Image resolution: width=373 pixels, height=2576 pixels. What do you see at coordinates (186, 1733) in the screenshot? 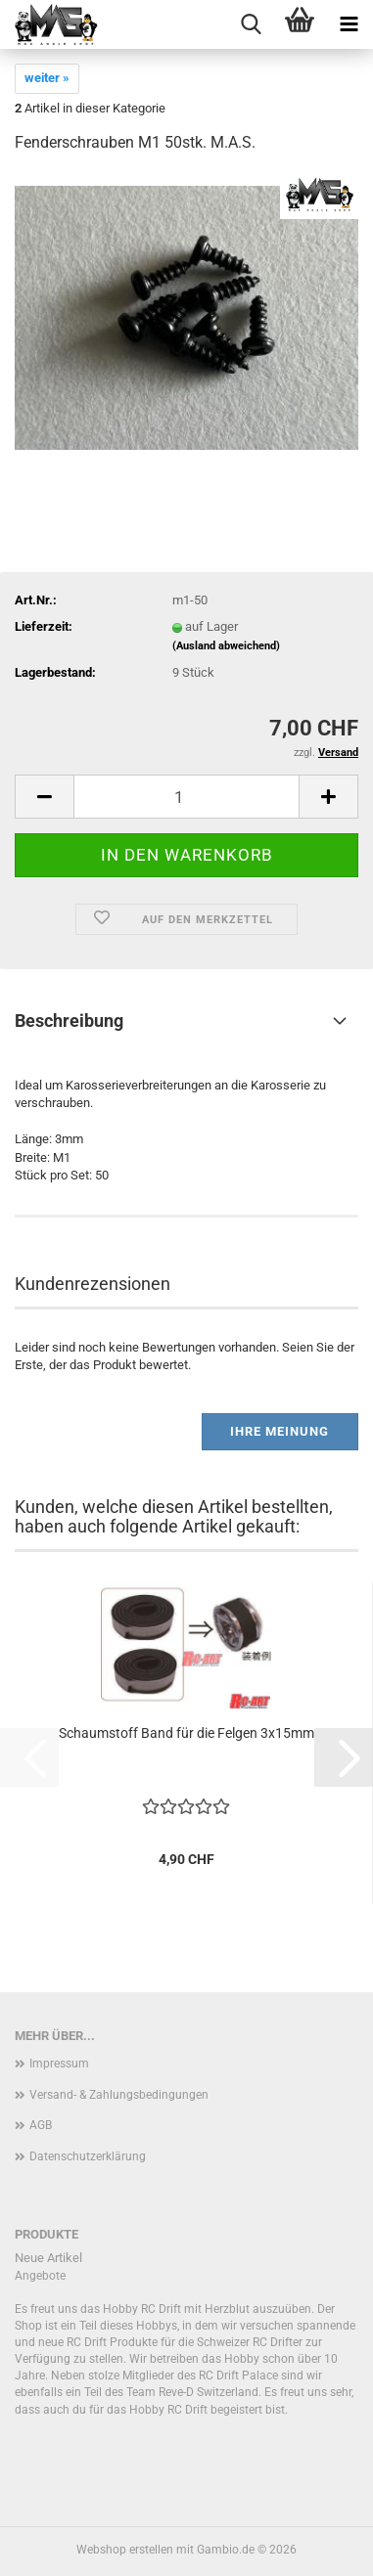
I see `Schaumstoff Band für die Felgen 3x15mm` at bounding box center [186, 1733].